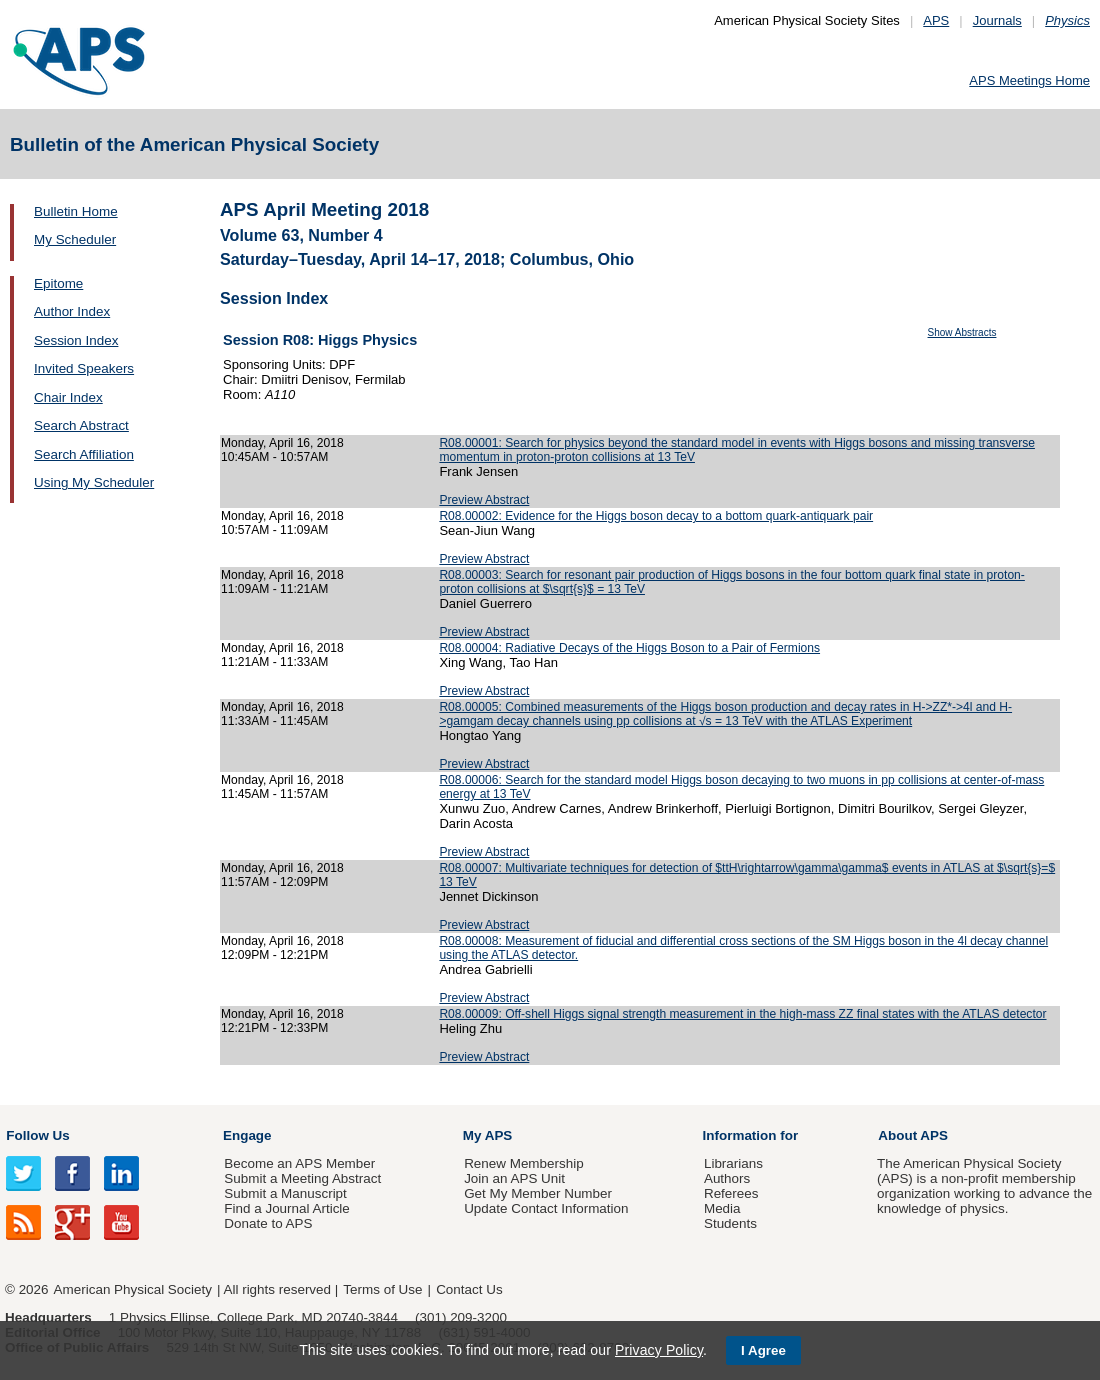  I want to click on I Agree, so click(763, 1350).